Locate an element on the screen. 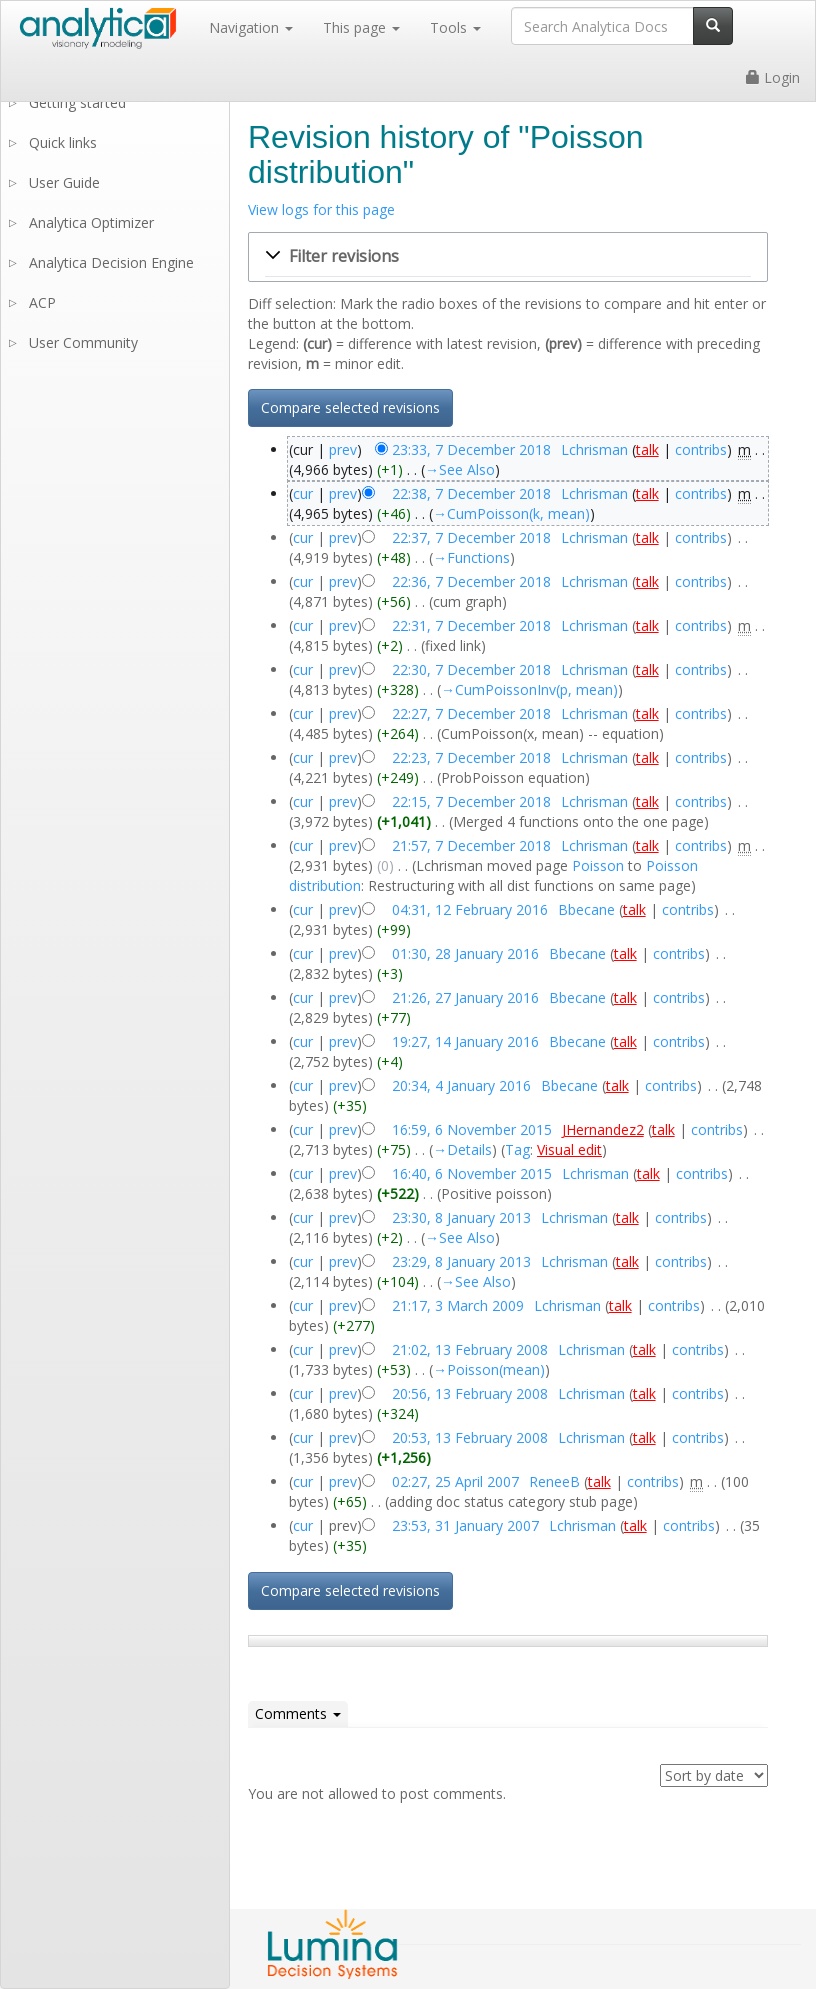 This screenshot has height=1989, width=816. →‎Poisson(mean) is located at coordinates (489, 1369).